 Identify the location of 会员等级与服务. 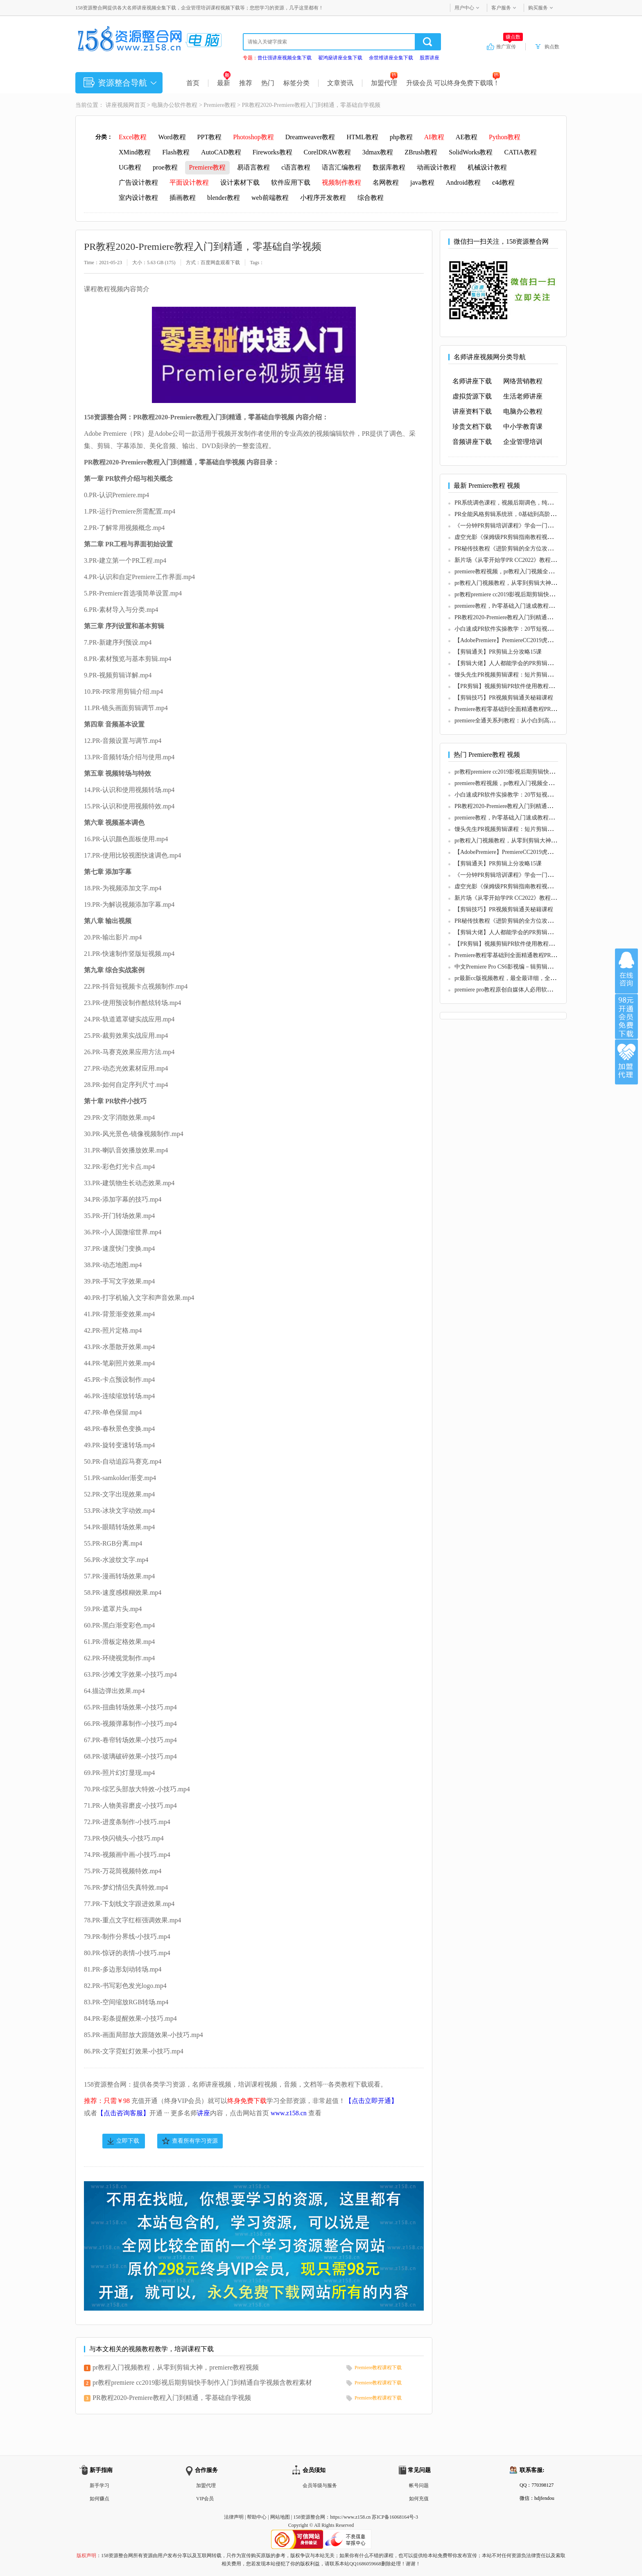
(320, 2485).